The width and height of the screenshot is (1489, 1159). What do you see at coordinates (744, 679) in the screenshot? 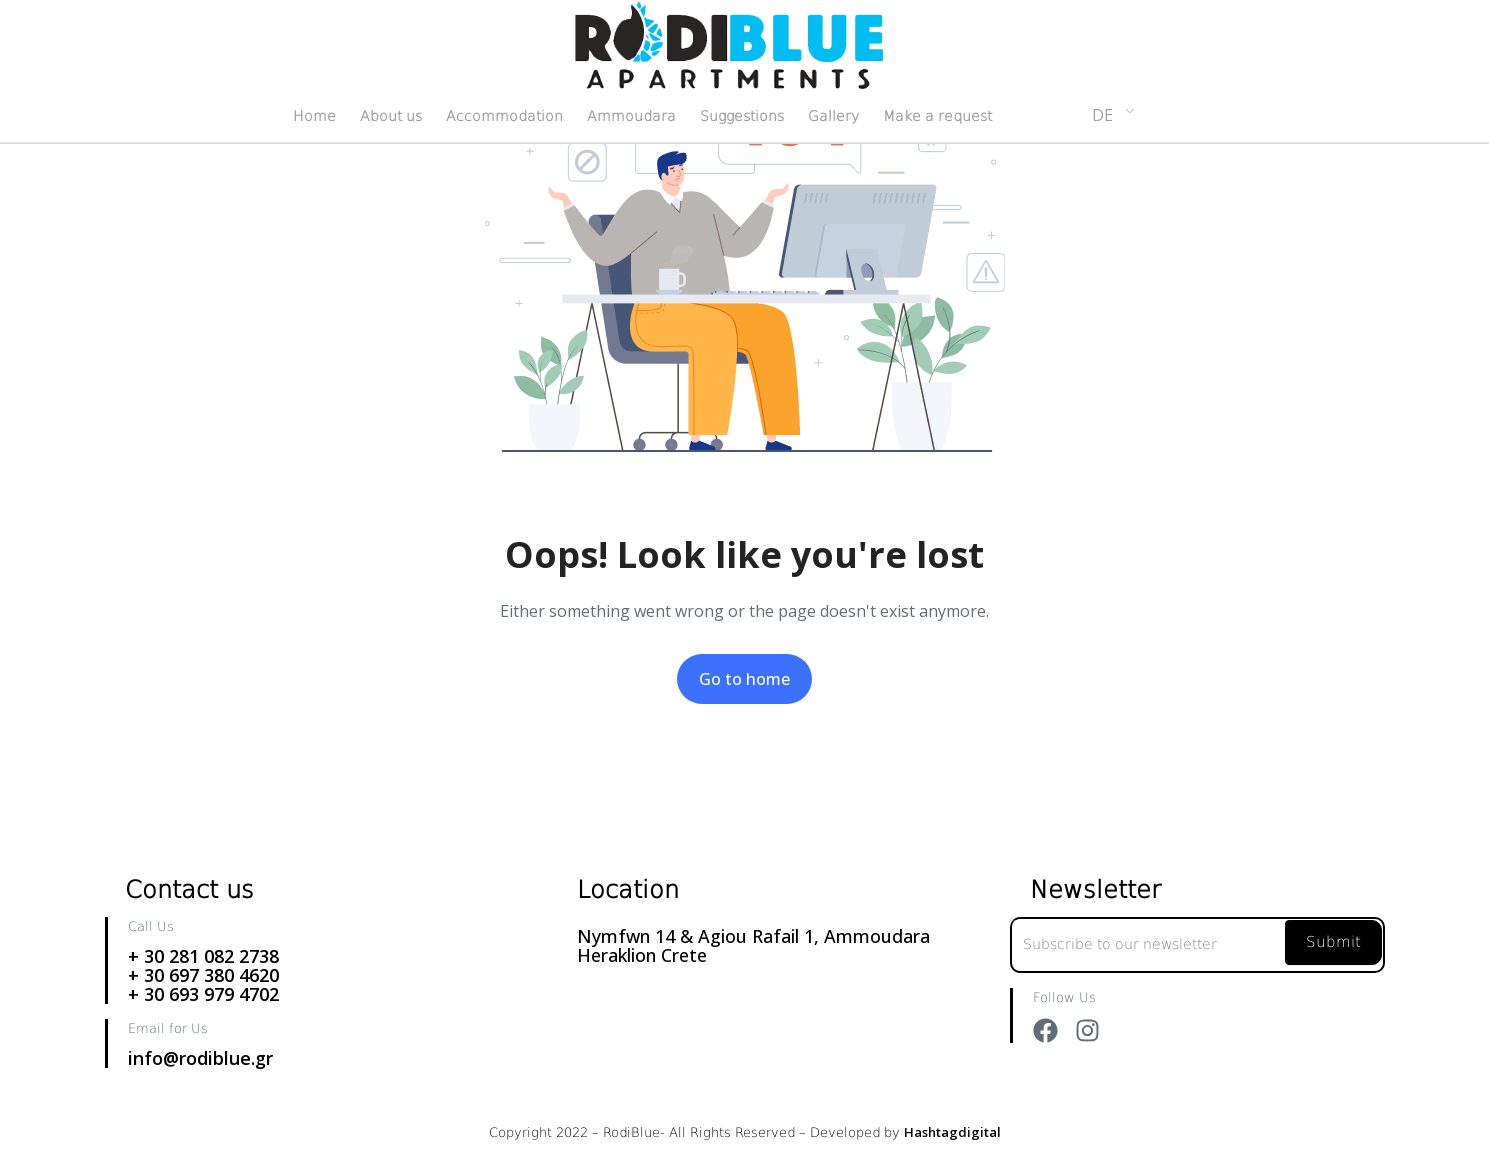
I see `Go to home` at bounding box center [744, 679].